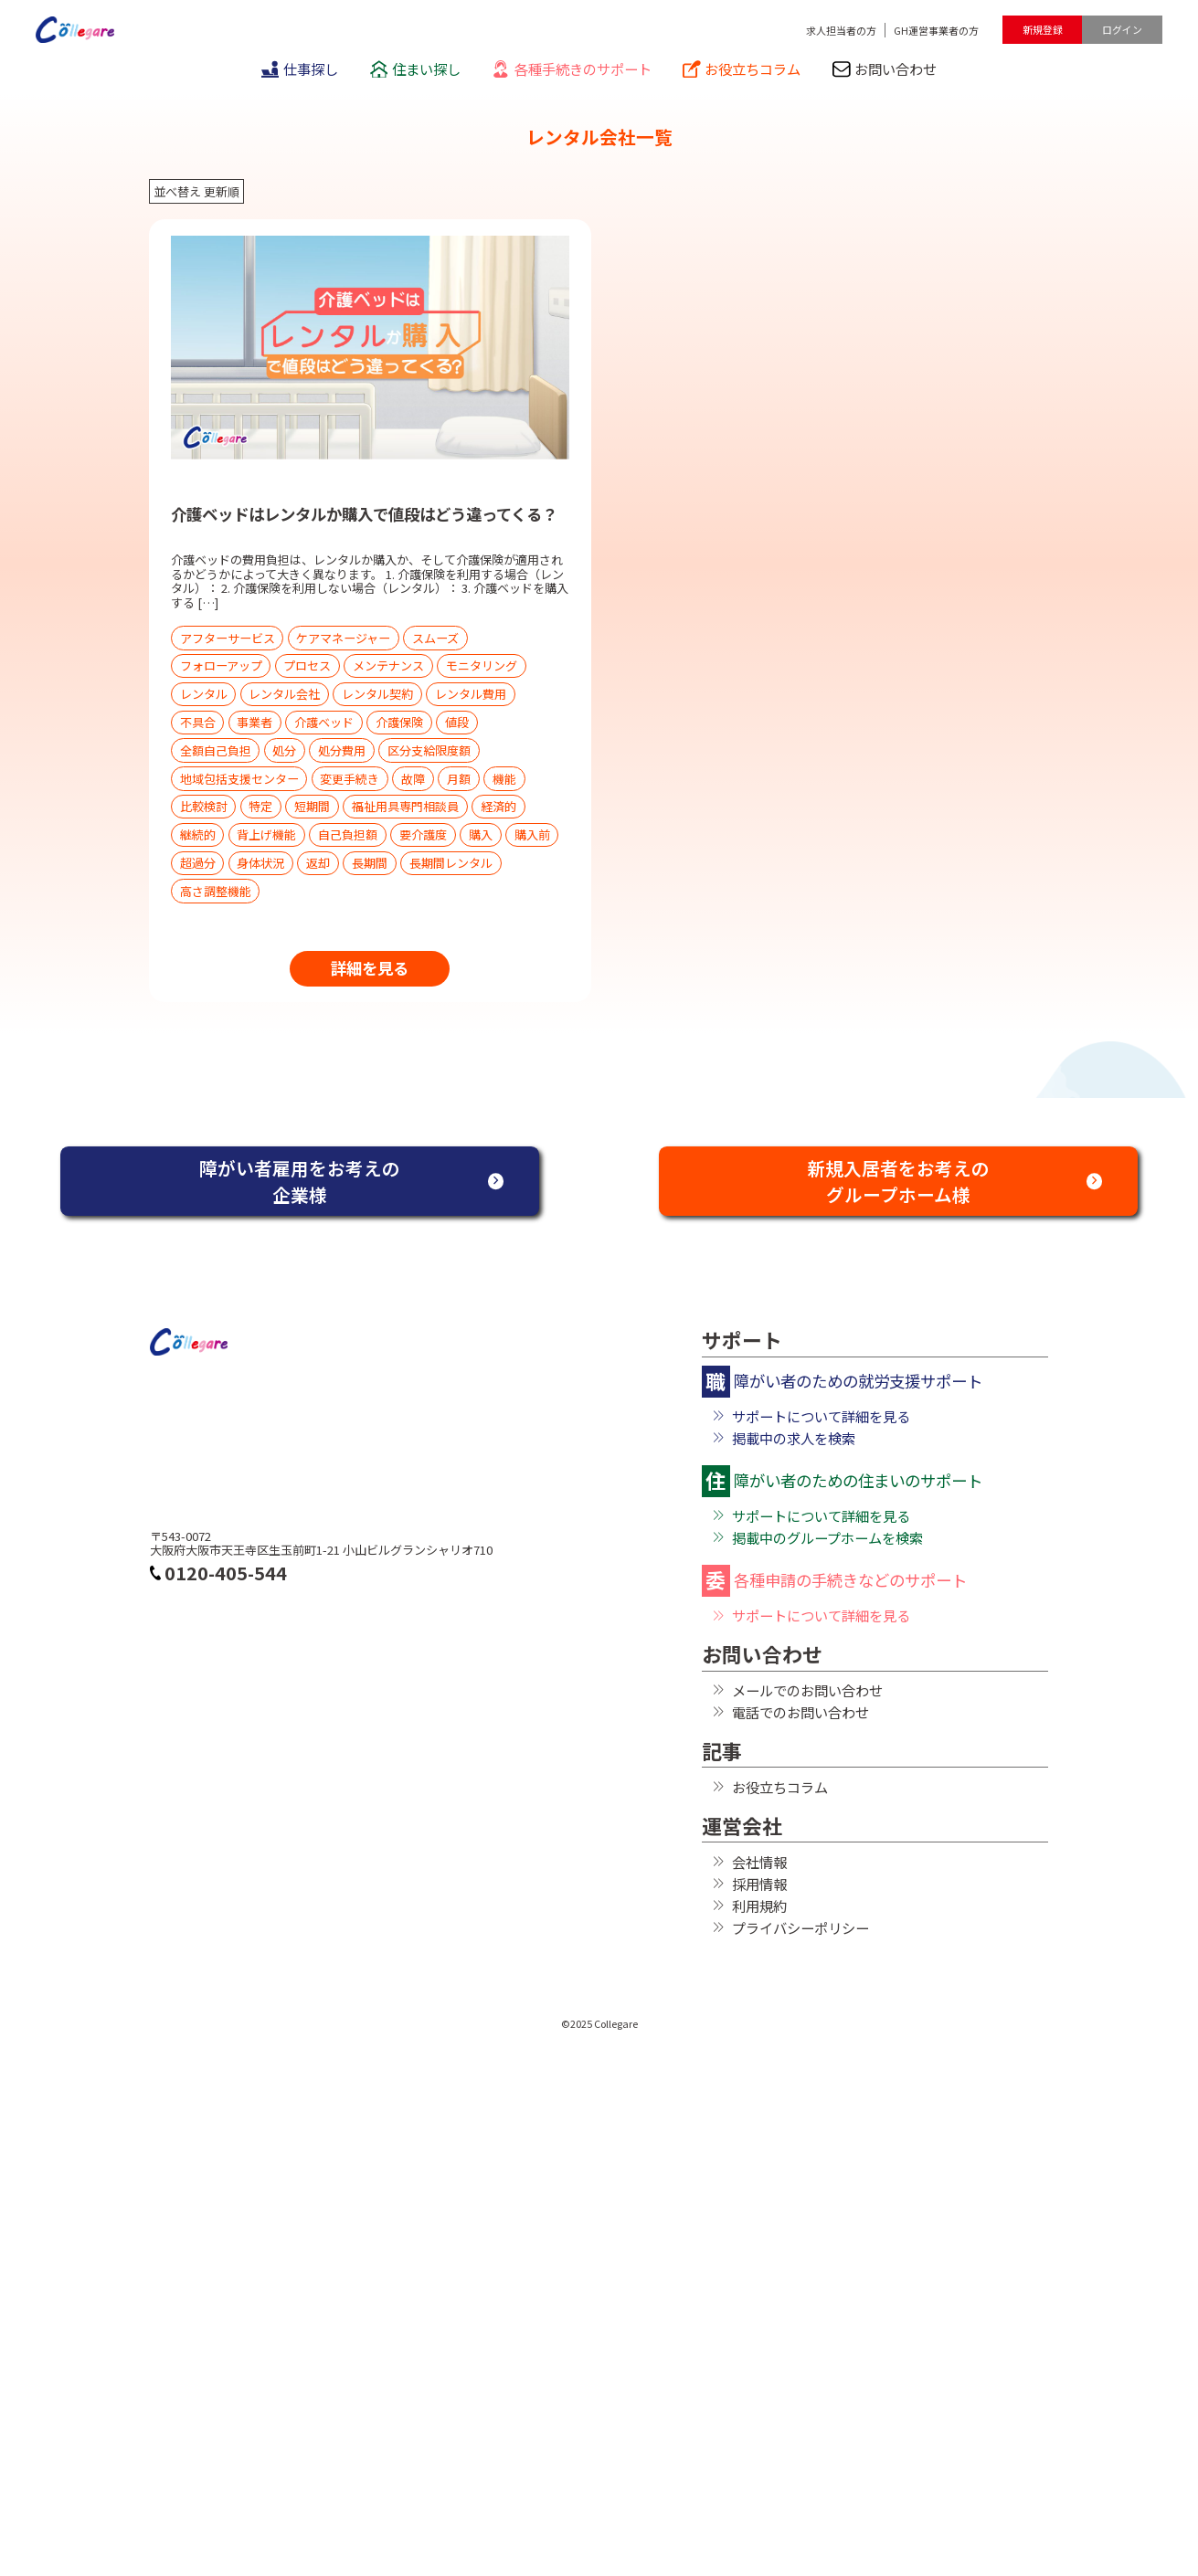 Image resolution: width=1198 pixels, height=2576 pixels. What do you see at coordinates (435, 638) in the screenshot?
I see `スムーズ` at bounding box center [435, 638].